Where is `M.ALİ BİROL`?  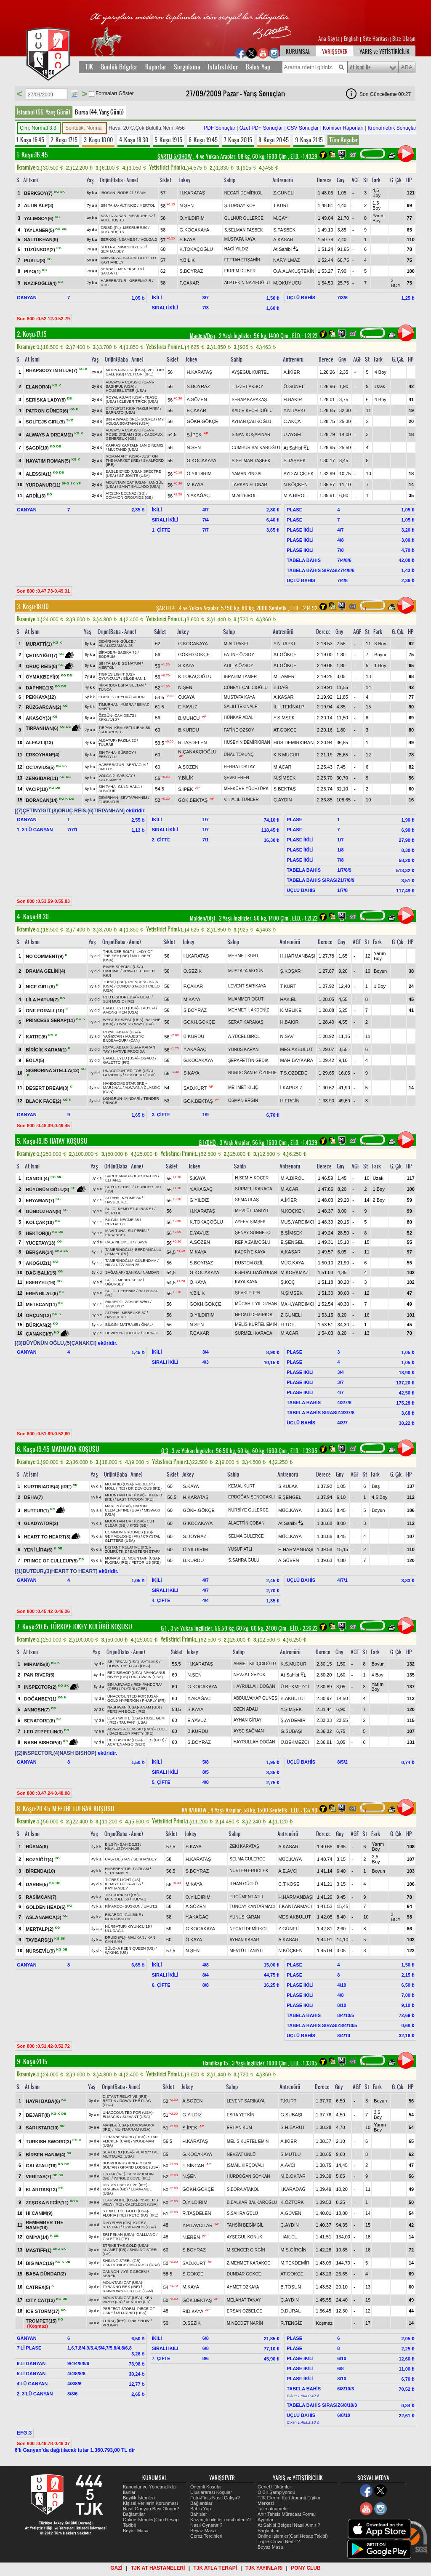 M.ALİ BİROL is located at coordinates (243, 495).